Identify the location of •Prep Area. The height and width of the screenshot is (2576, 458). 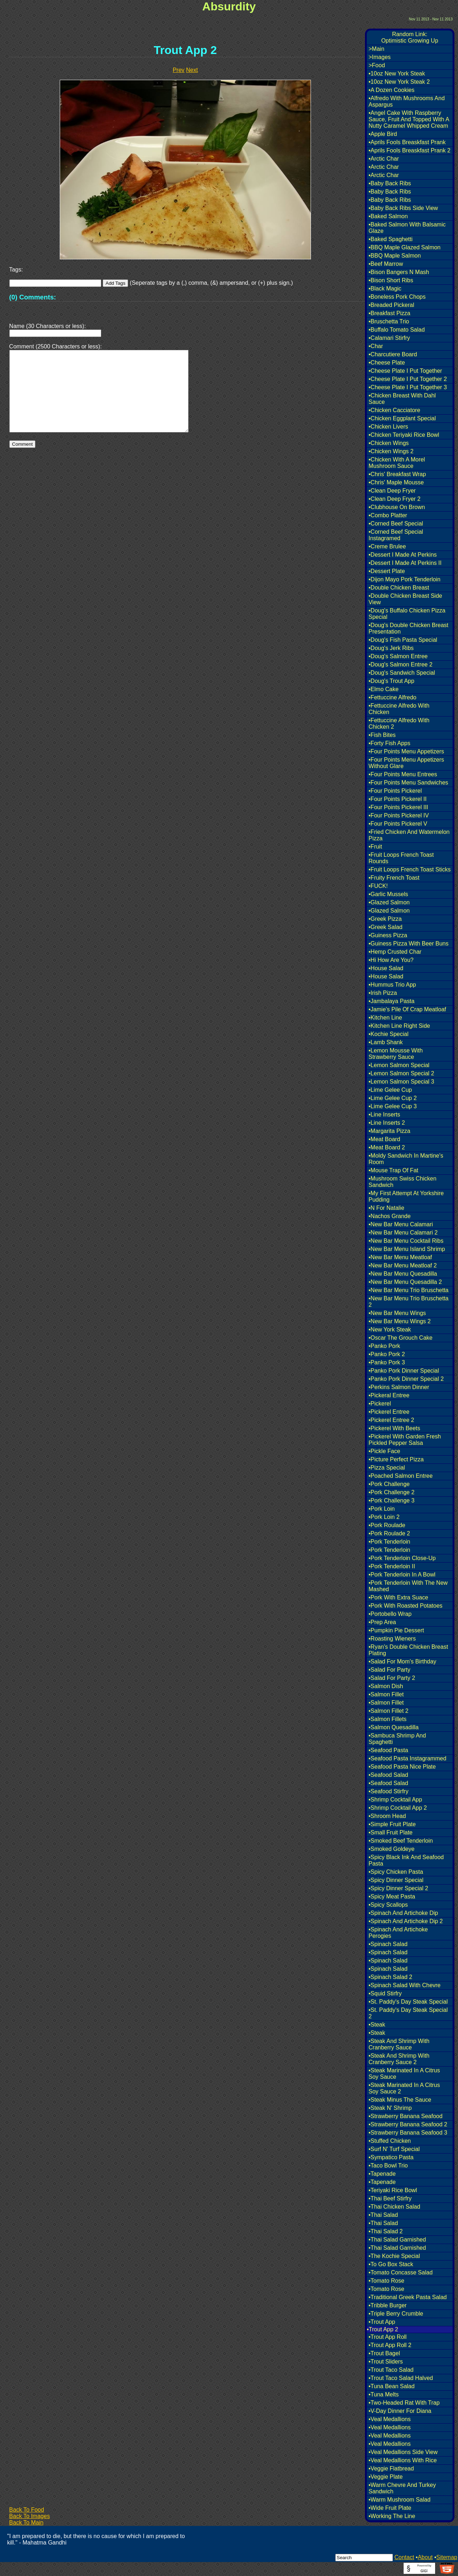
(382, 1622).